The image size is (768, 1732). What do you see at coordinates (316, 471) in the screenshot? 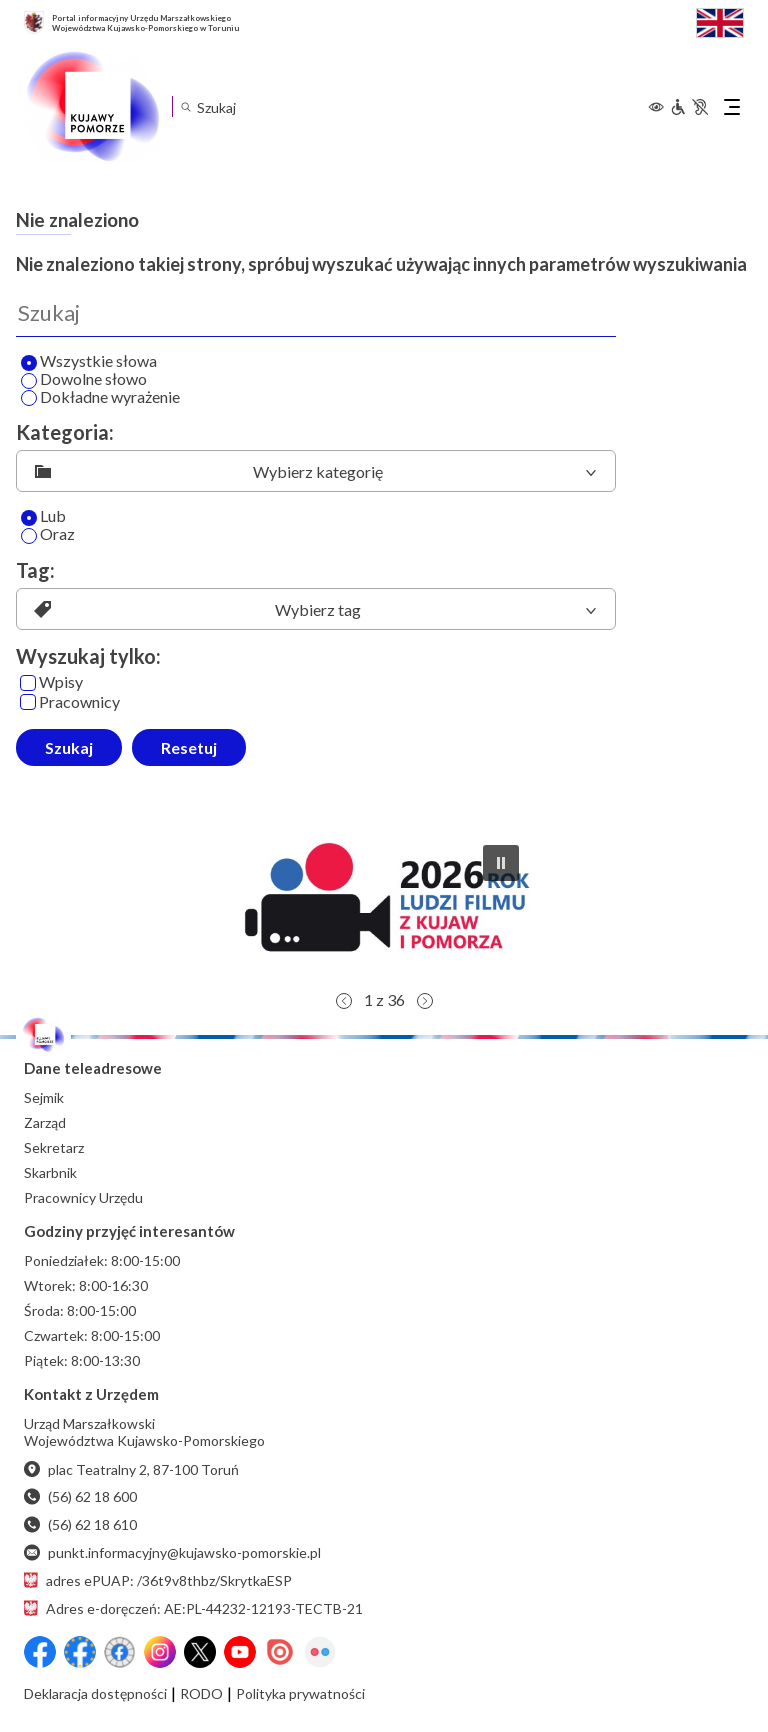
I see `[listbox]` at bounding box center [316, 471].